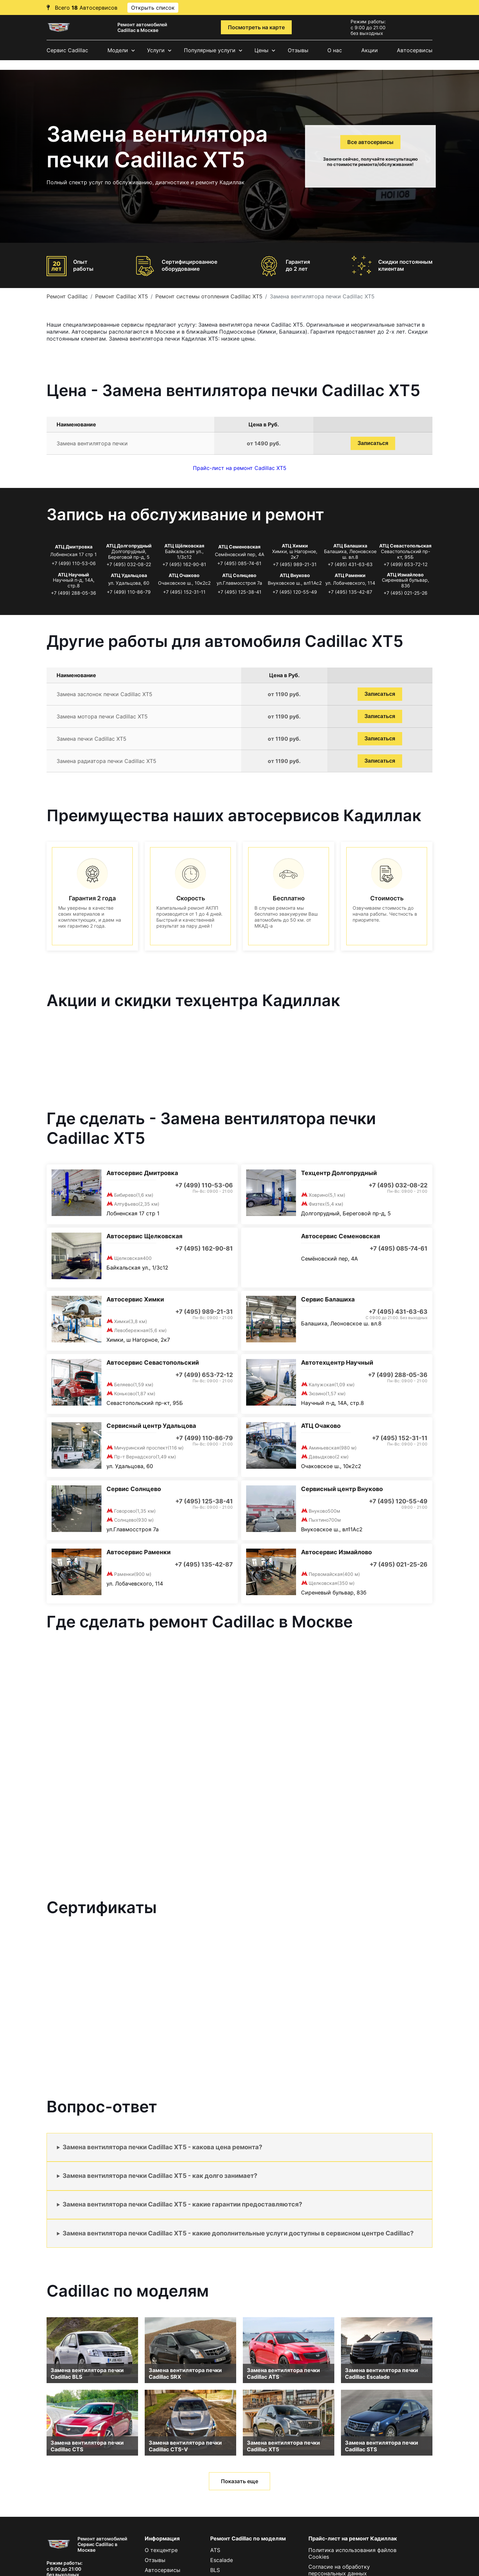  What do you see at coordinates (239, 563) in the screenshot?
I see `+7 (495) 085-74-61` at bounding box center [239, 563].